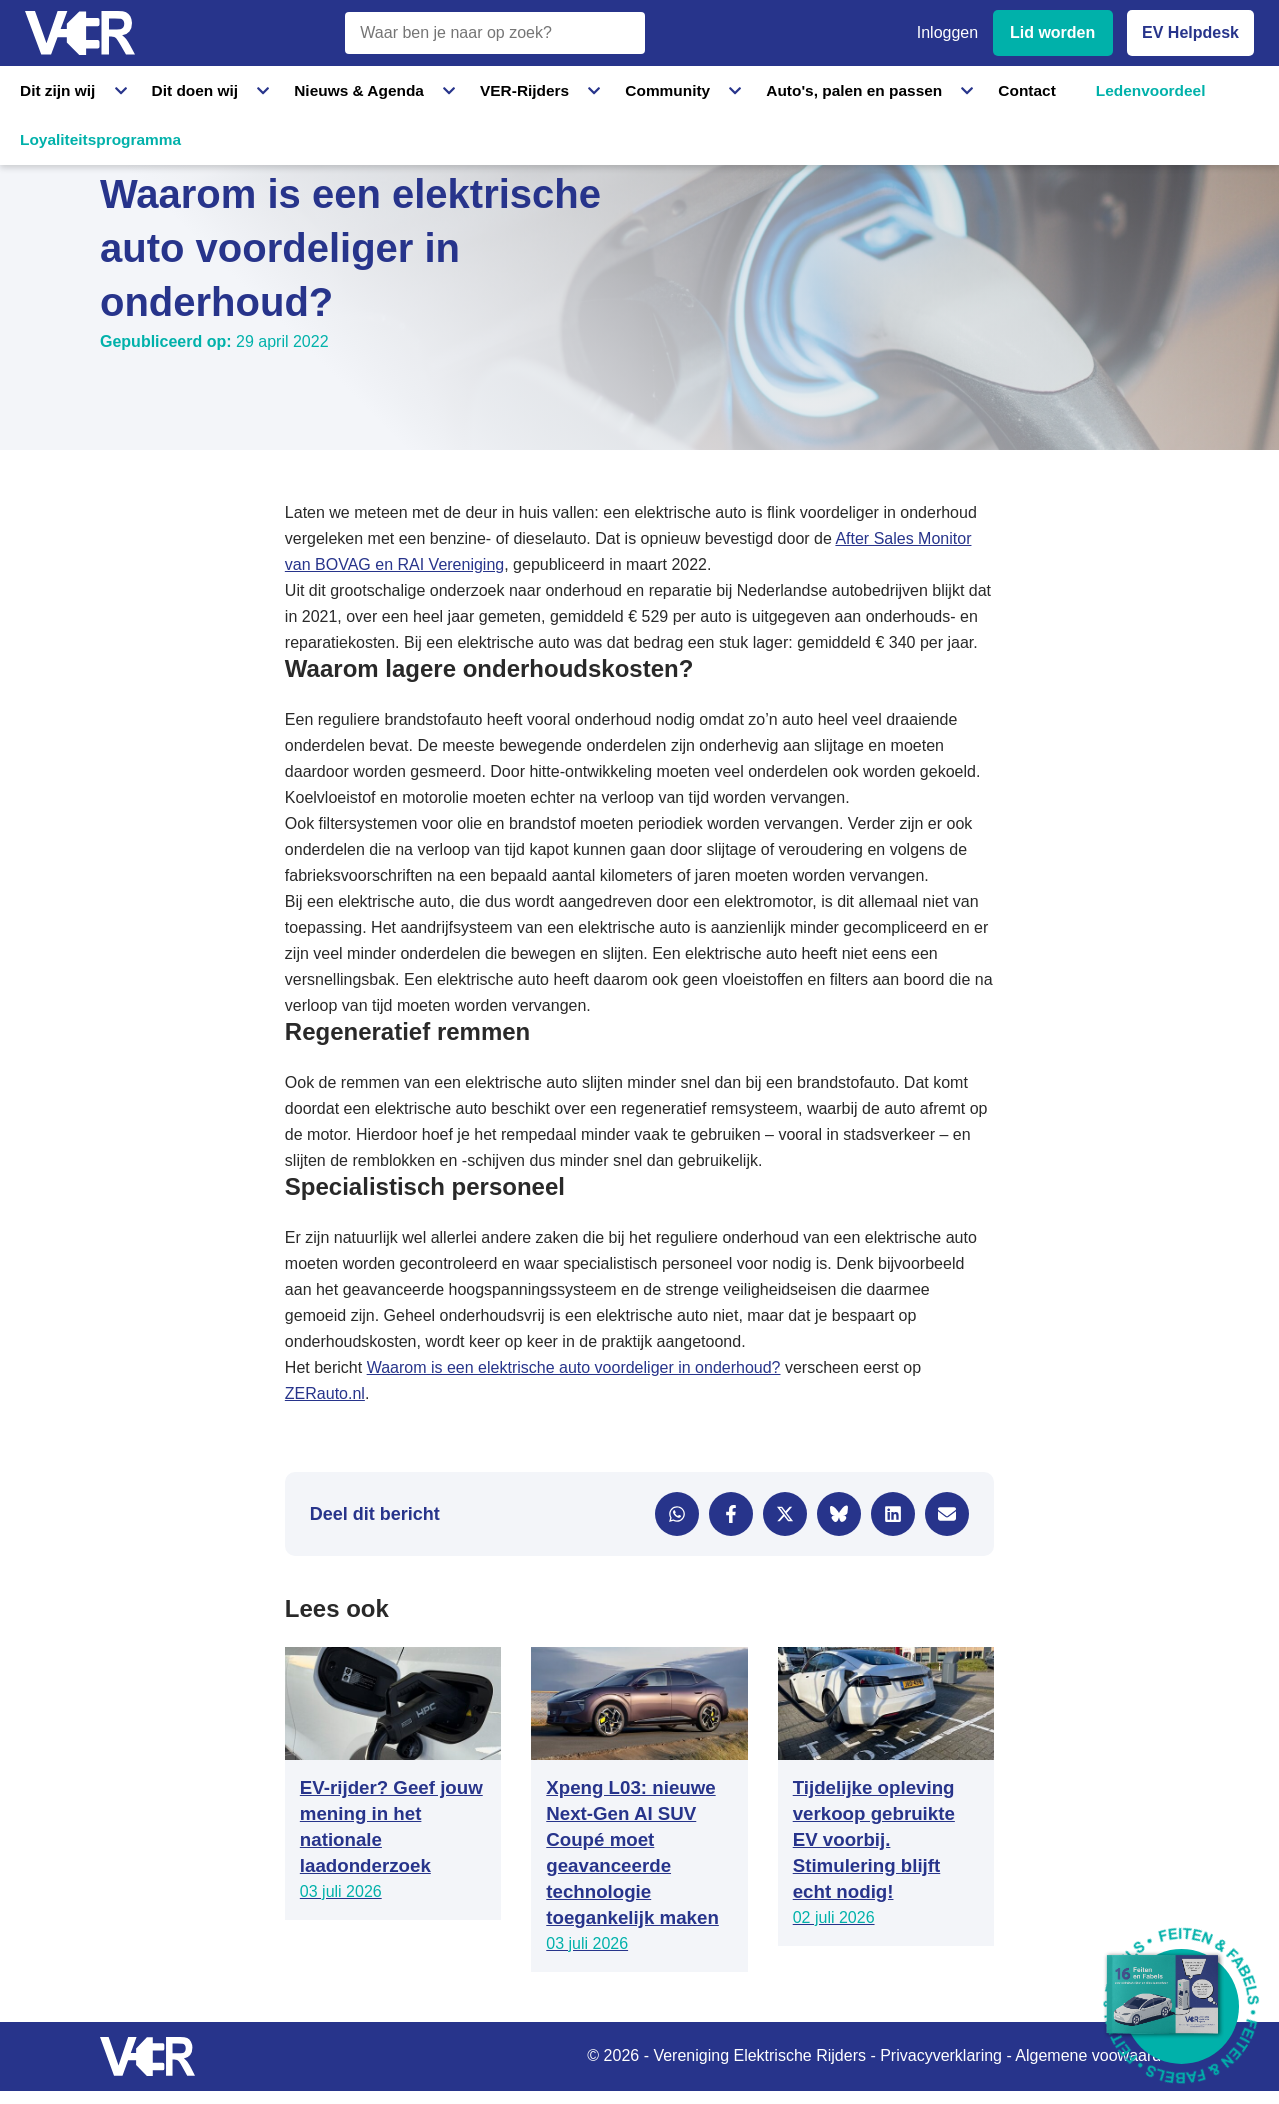 This screenshot has width=1279, height=2104. Describe the element at coordinates (306, 89) in the screenshot. I see `Nieuws & Agenda [Nieuws & Agenda - Actueel nieuws en evenementen]` at that location.